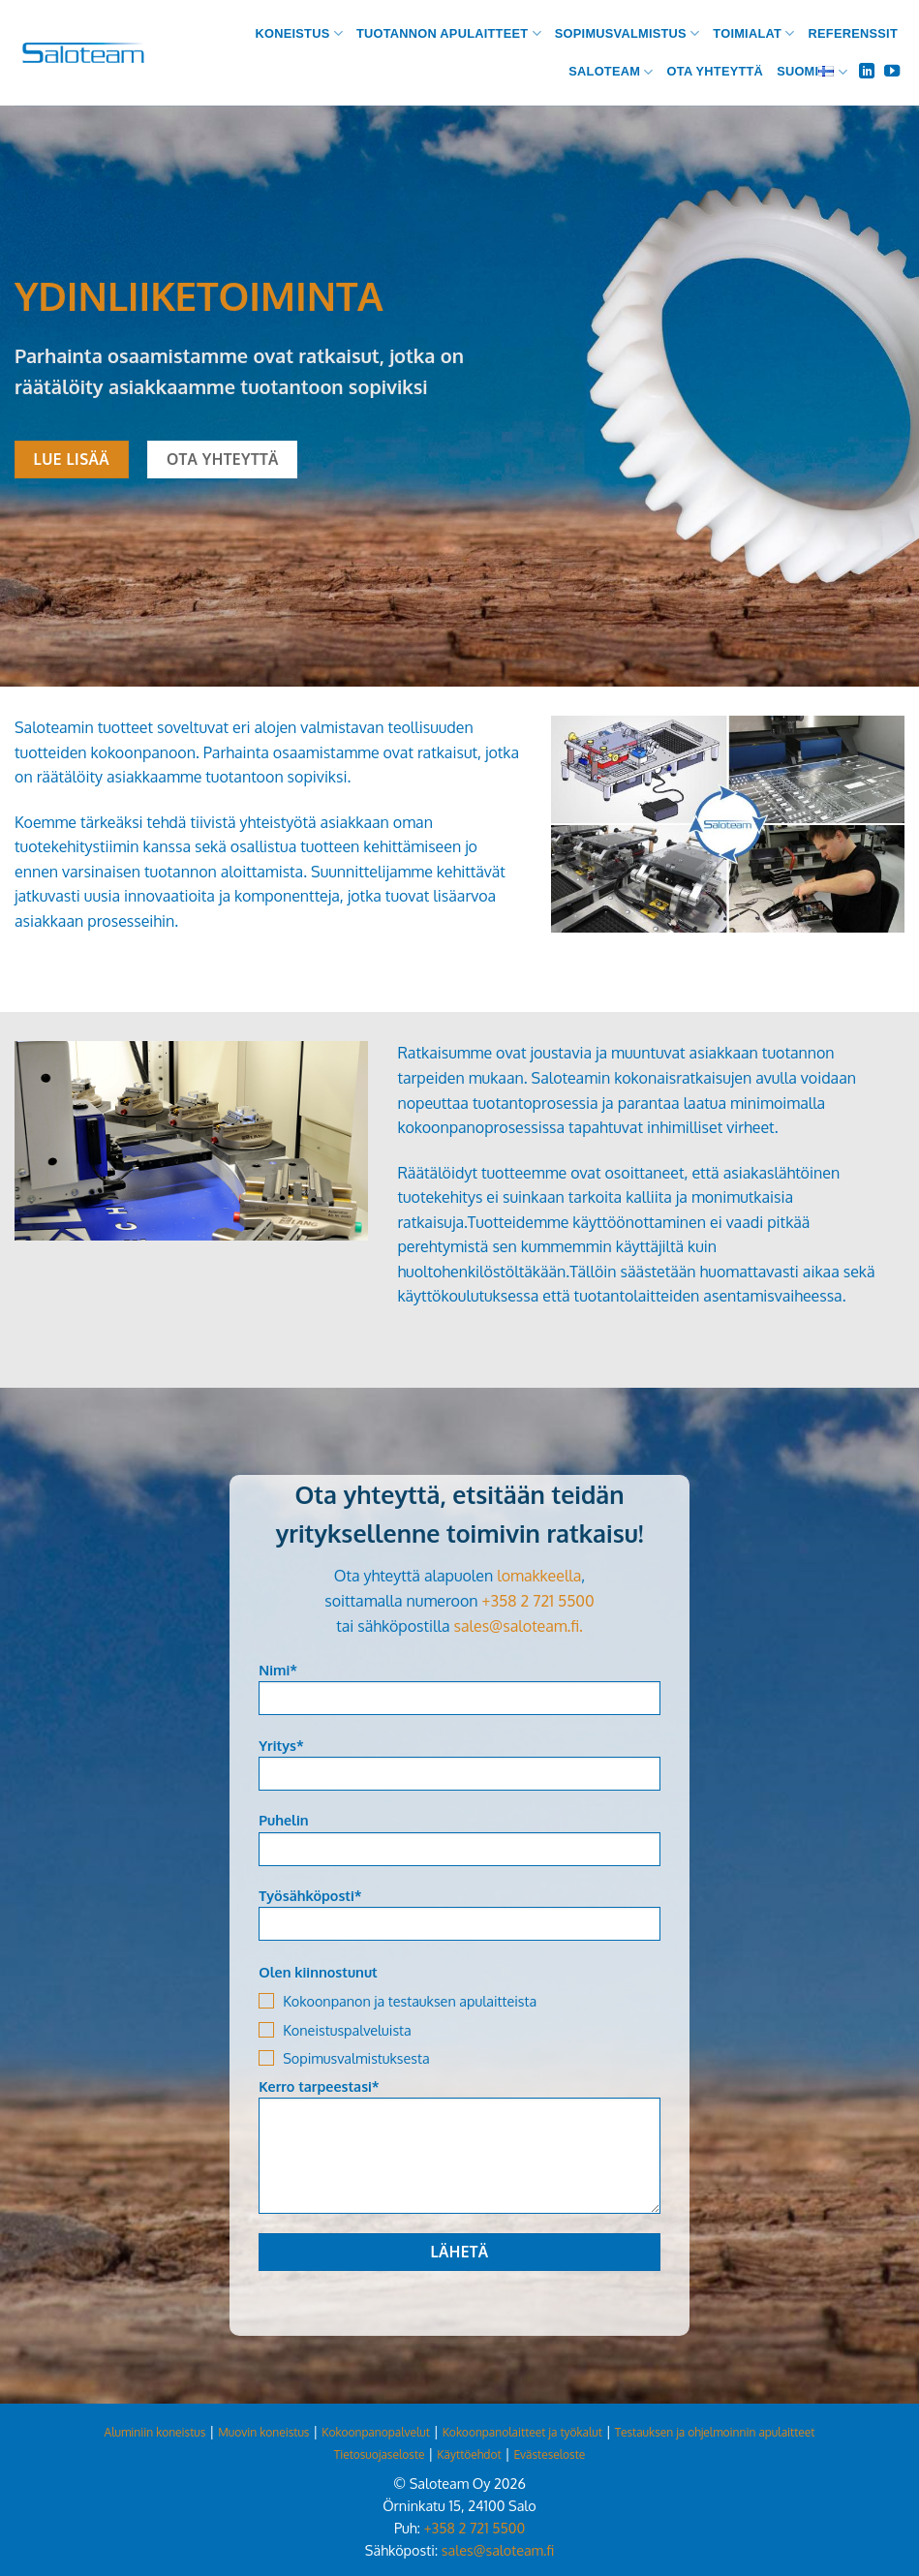  Describe the element at coordinates (469, 2454) in the screenshot. I see `Käyttöehdot` at that location.